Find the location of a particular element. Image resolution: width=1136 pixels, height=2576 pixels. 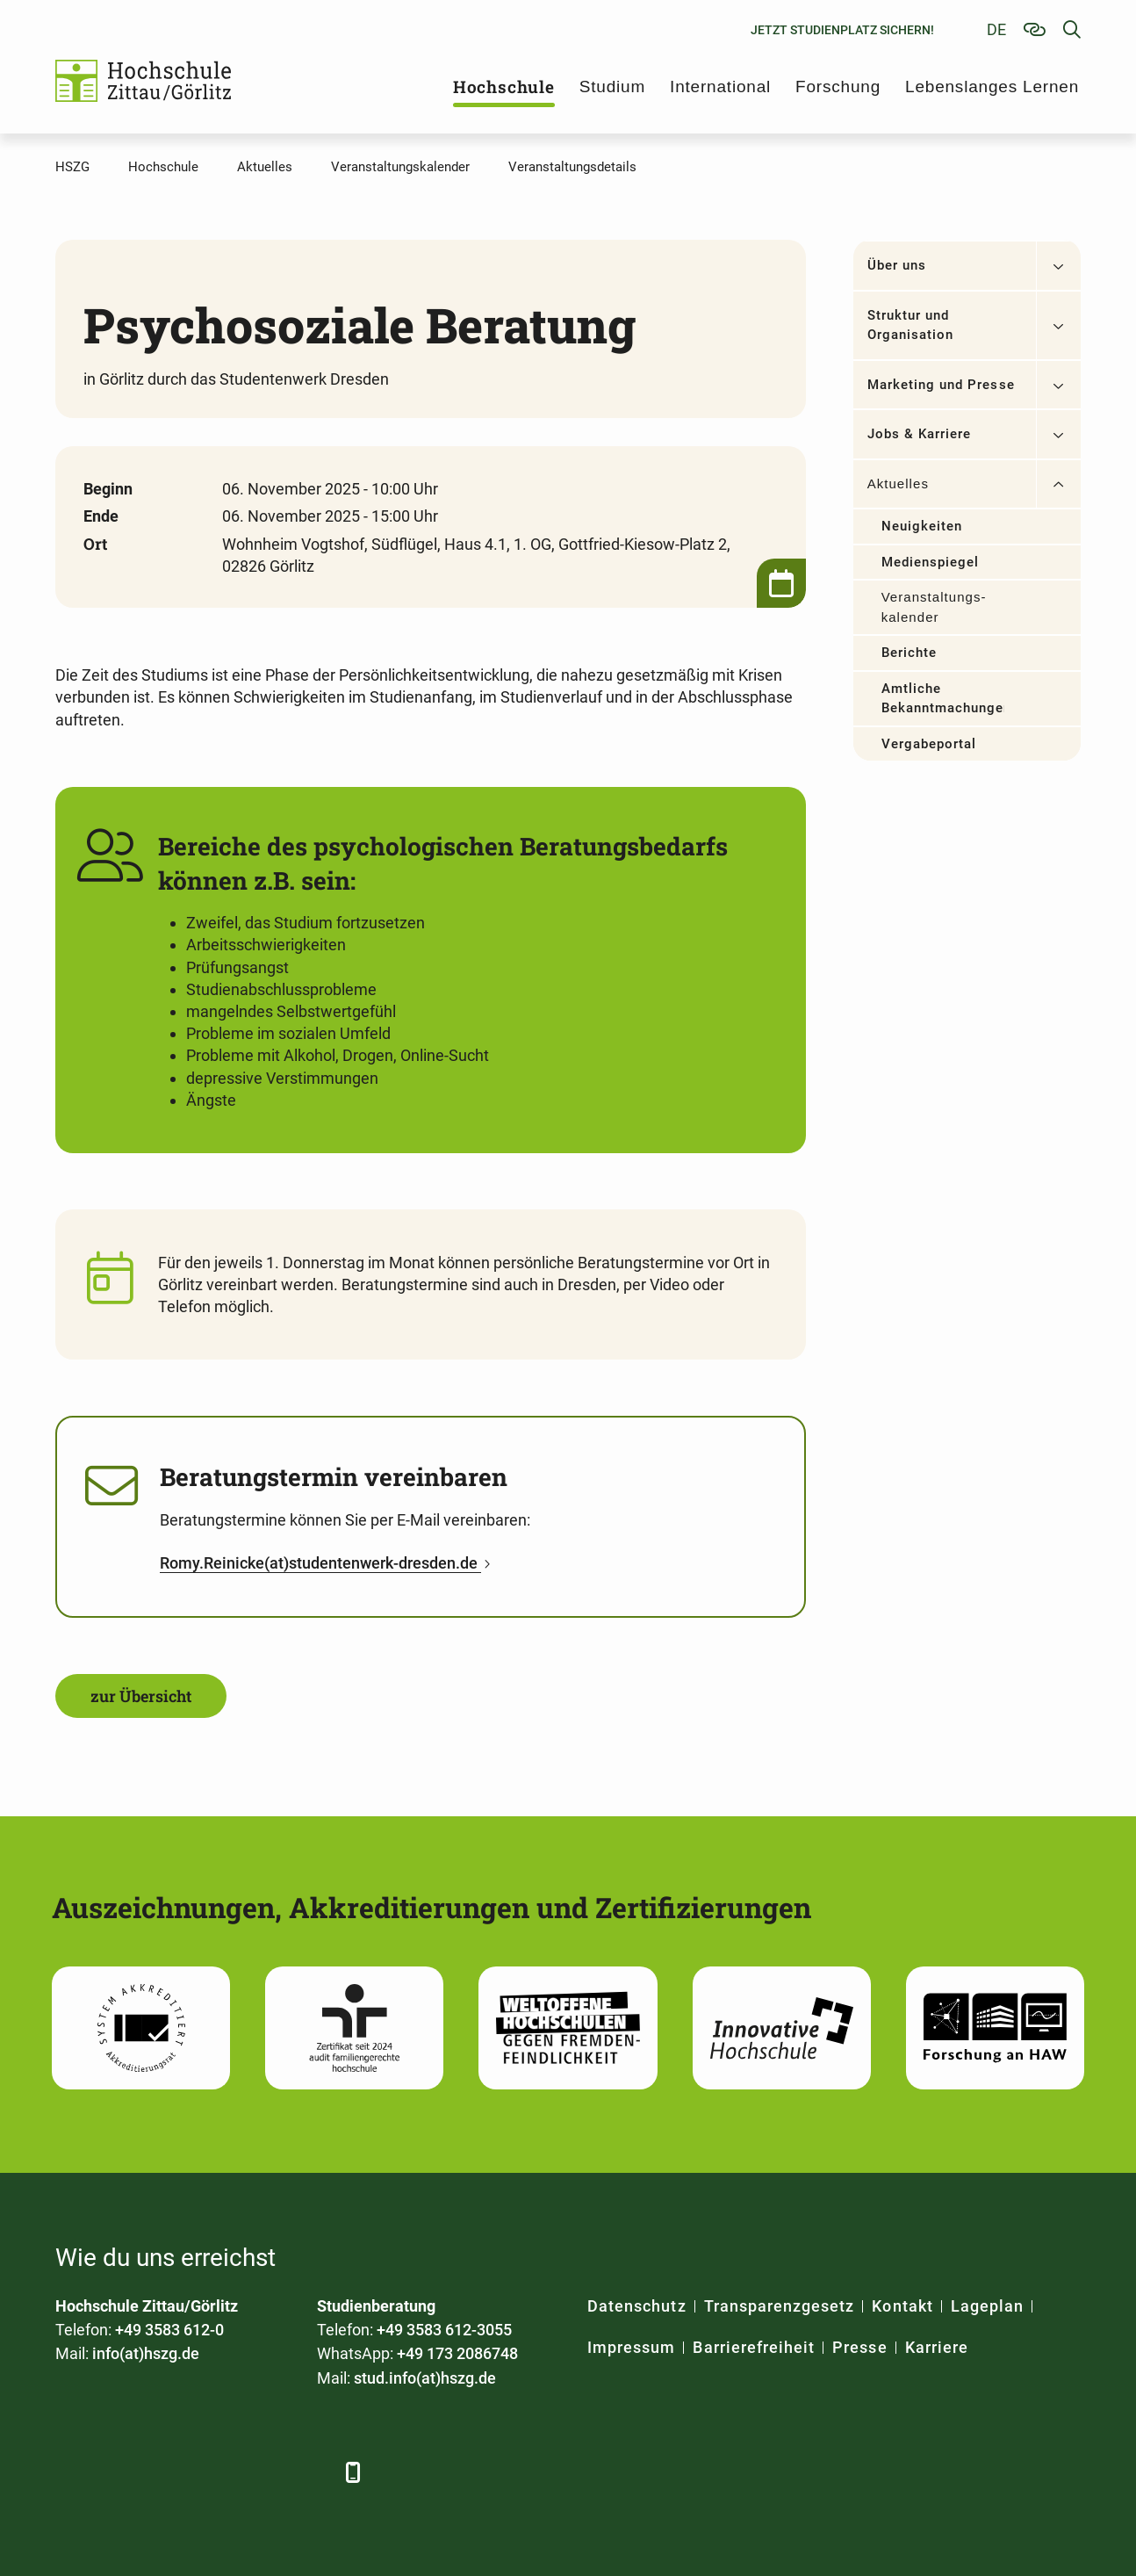

Neuigkeiten is located at coordinates (922, 526).